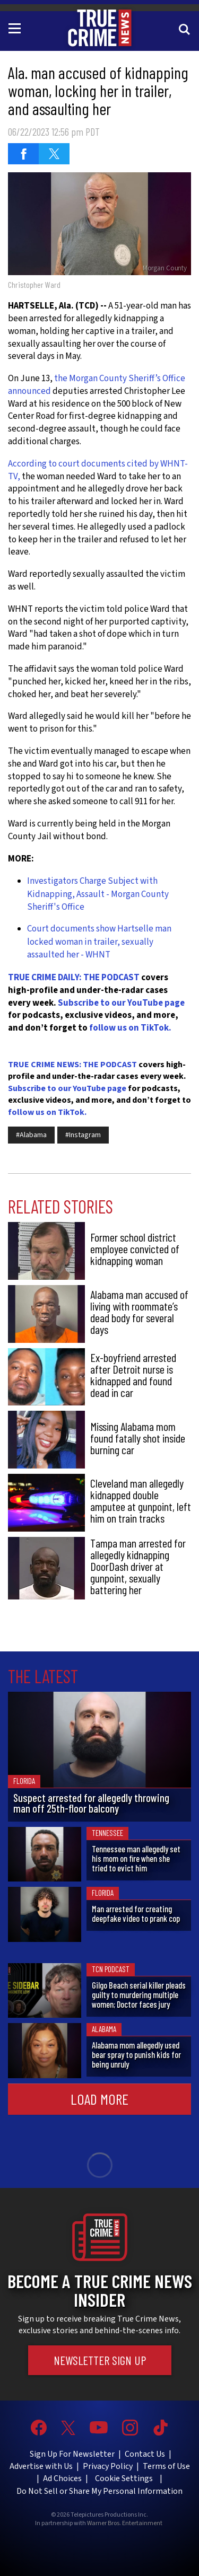 This screenshot has width=199, height=2576. Describe the element at coordinates (99, 2491) in the screenshot. I see `Do Not Sell or Share My Personal Information` at that location.